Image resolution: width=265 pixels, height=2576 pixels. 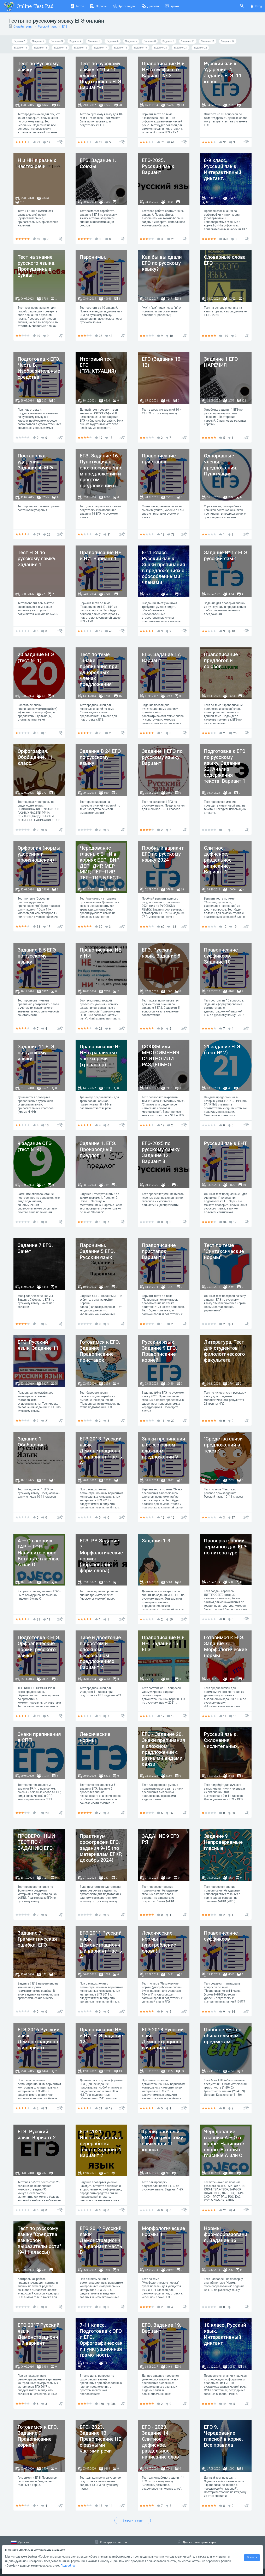 What do you see at coordinates (112, 41) in the screenshot?
I see `Задание 6` at bounding box center [112, 41].